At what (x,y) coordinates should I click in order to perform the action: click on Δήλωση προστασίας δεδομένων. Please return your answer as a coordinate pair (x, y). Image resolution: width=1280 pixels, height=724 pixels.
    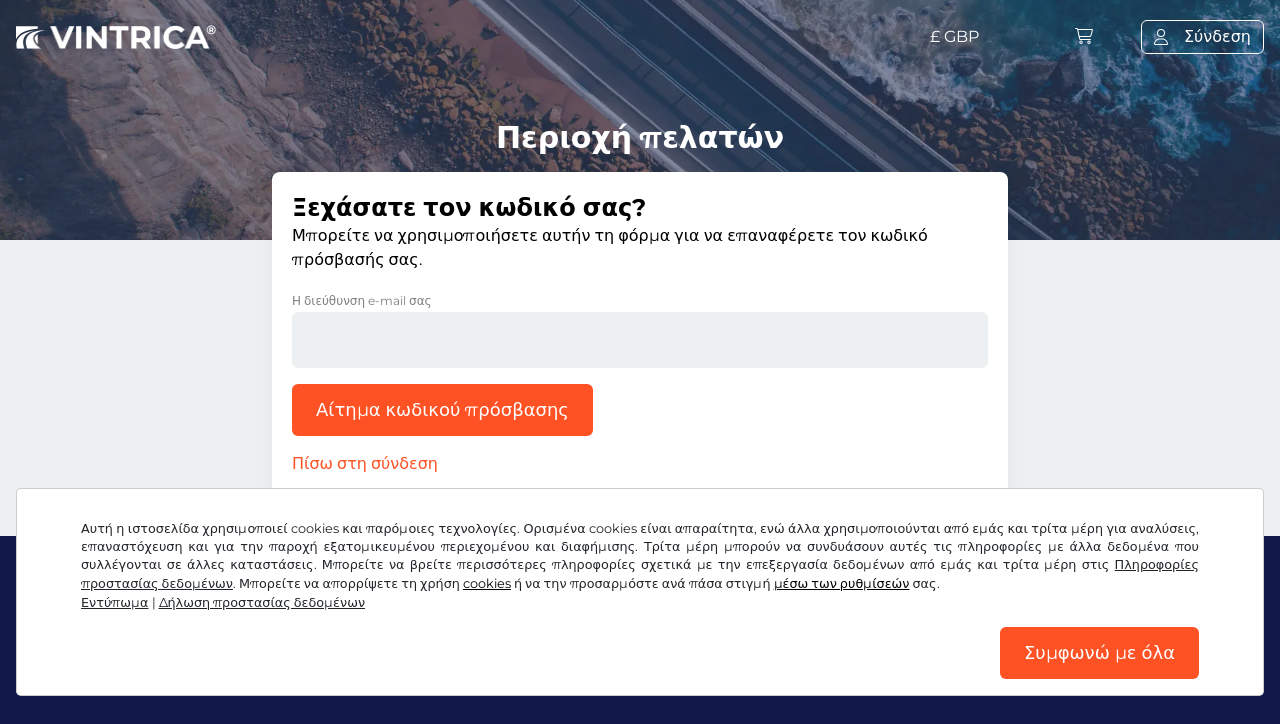
    Looking at the image, I should click on (262, 602).